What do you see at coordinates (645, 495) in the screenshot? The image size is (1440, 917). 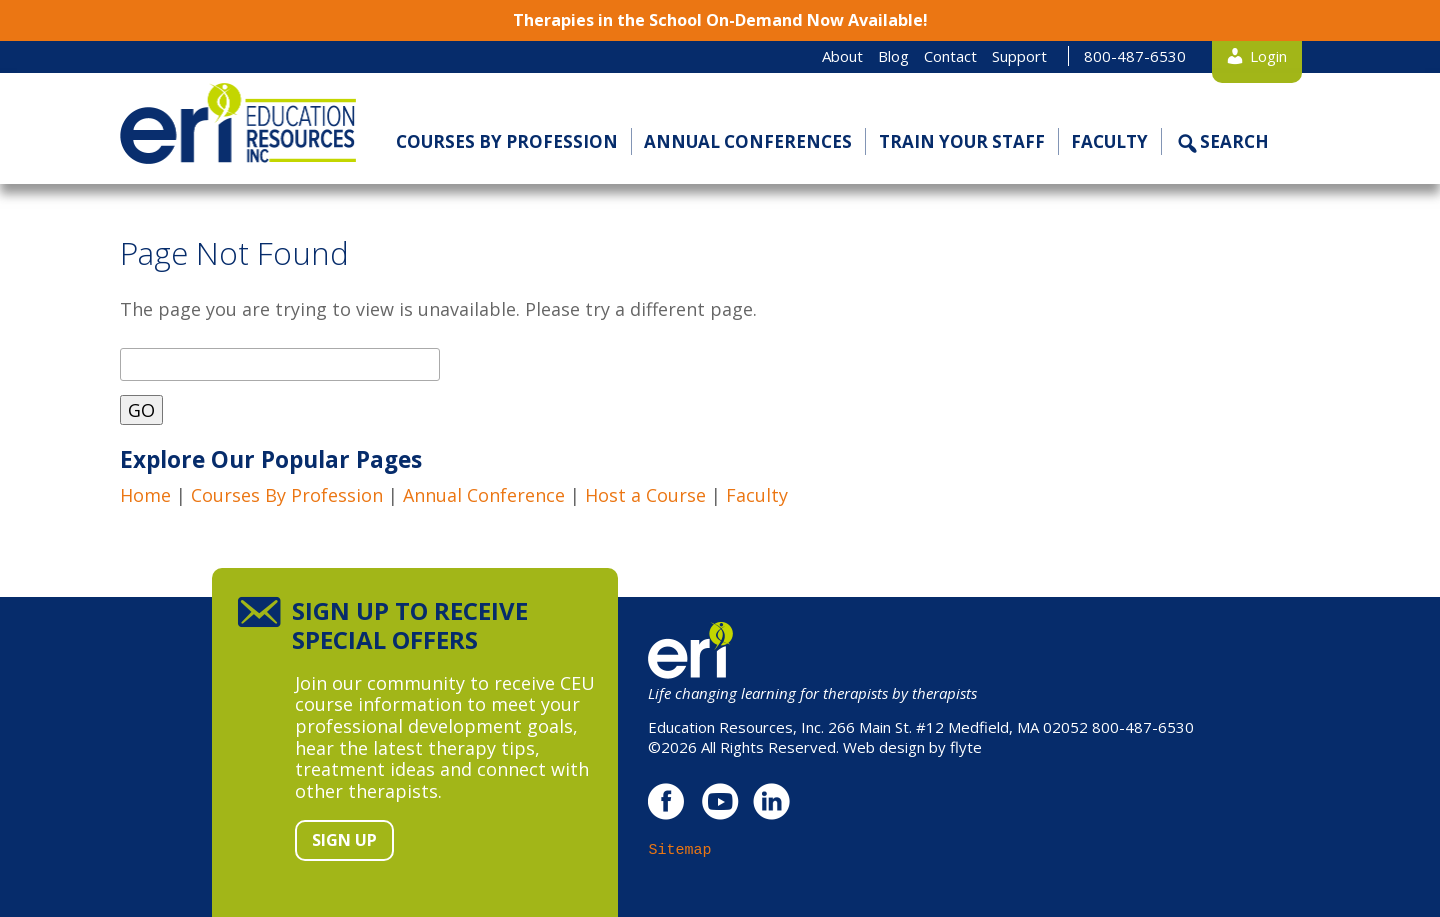 I see `Host a Course` at bounding box center [645, 495].